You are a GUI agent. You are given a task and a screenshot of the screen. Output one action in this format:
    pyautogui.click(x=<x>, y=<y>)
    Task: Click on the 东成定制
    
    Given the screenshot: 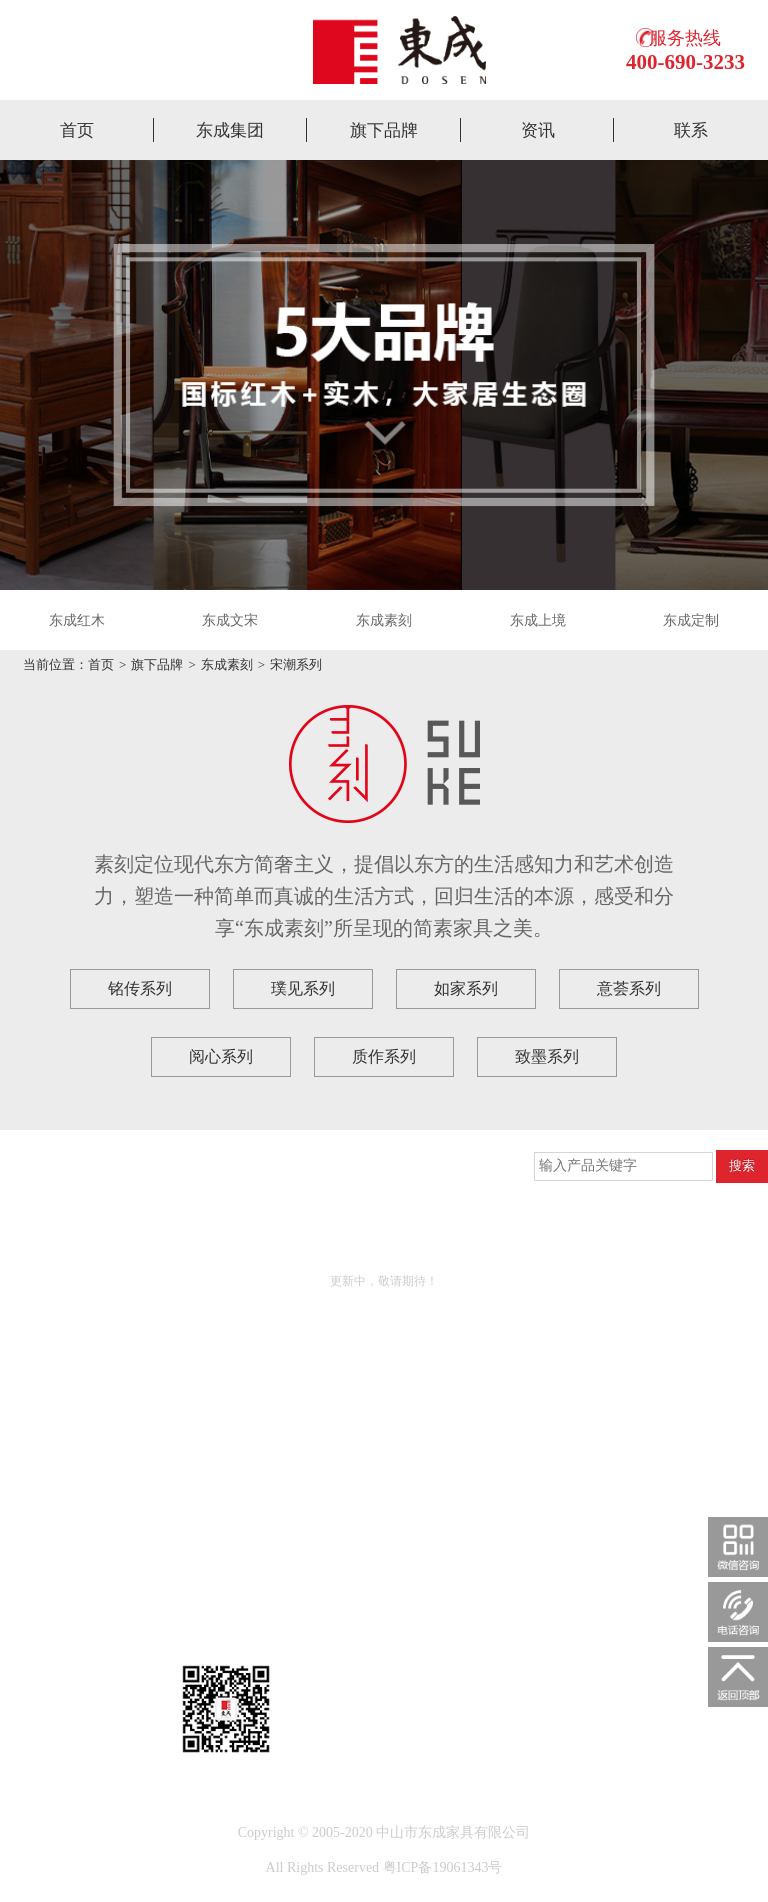 What is the action you would take?
    pyautogui.click(x=691, y=620)
    